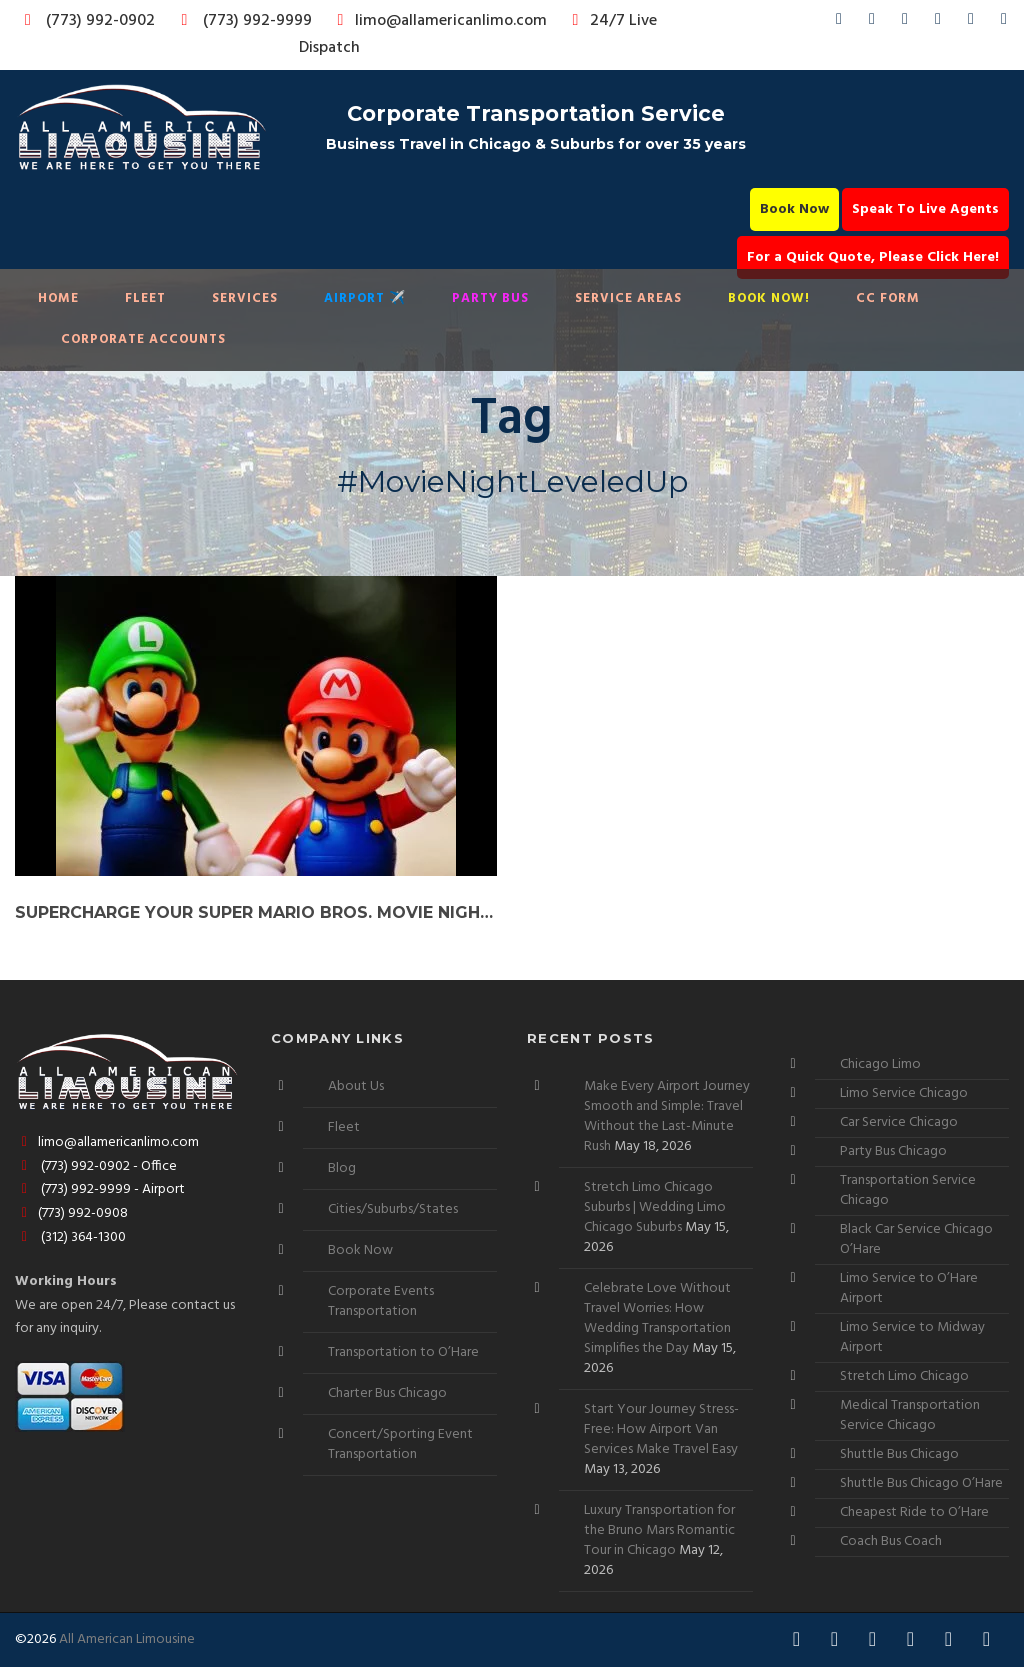  Describe the element at coordinates (925, 209) in the screenshot. I see `Speak To Live Agents` at that location.